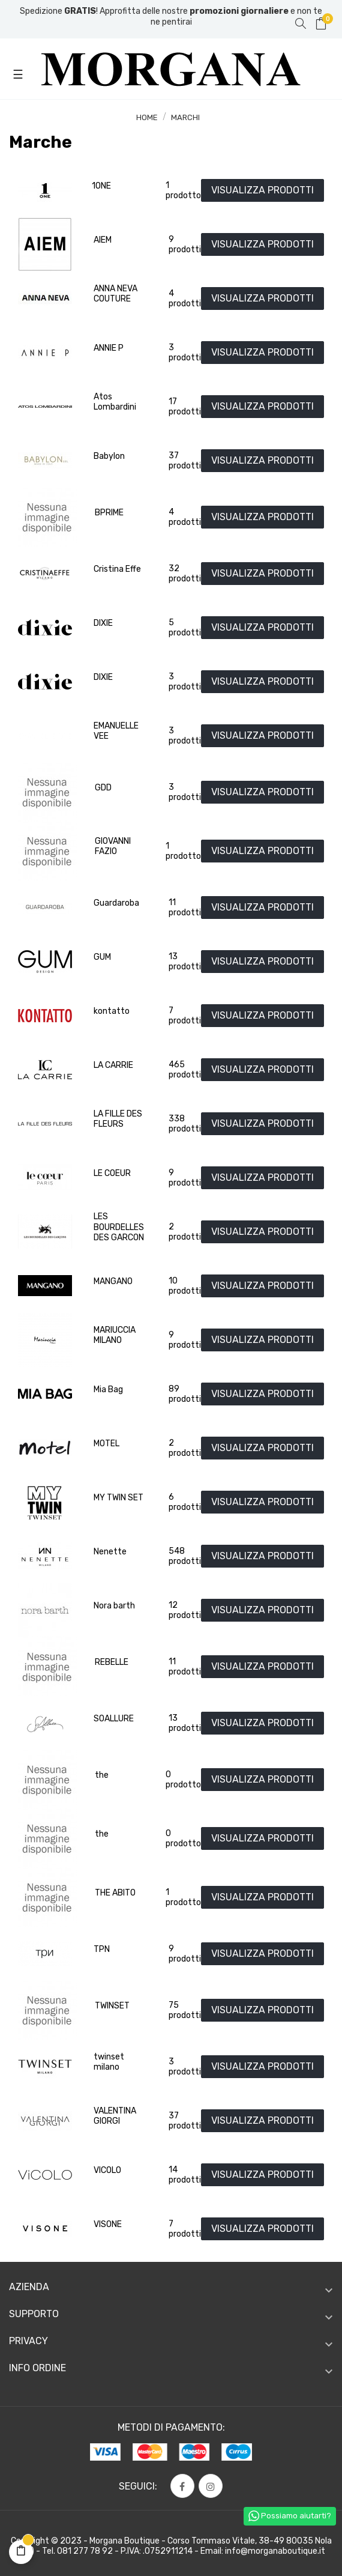 The image size is (342, 2576). What do you see at coordinates (185, 961) in the screenshot?
I see `13 prodotti` at bounding box center [185, 961].